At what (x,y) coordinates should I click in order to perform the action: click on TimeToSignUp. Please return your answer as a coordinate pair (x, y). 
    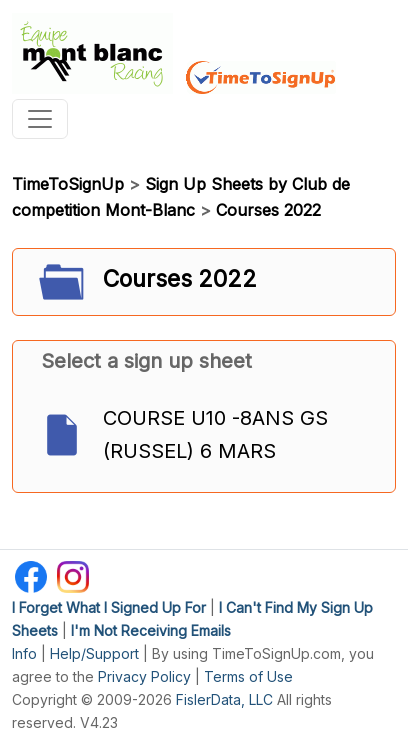
    Looking at the image, I should click on (68, 184).